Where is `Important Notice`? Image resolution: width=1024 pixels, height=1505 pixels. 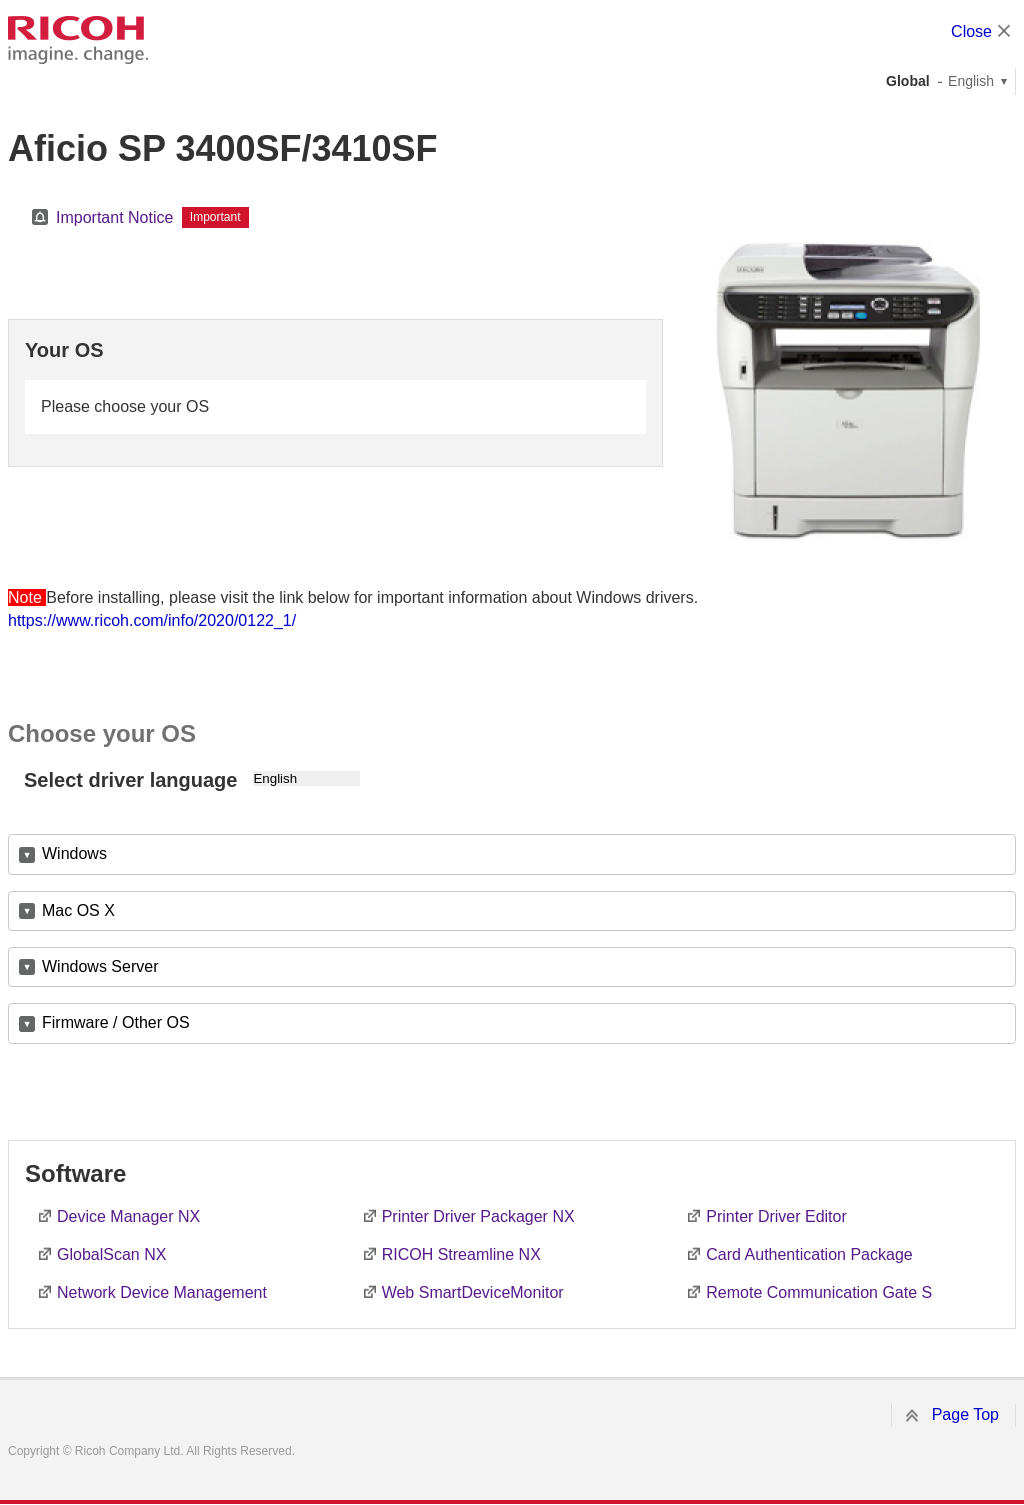
Important Notice is located at coordinates (114, 217).